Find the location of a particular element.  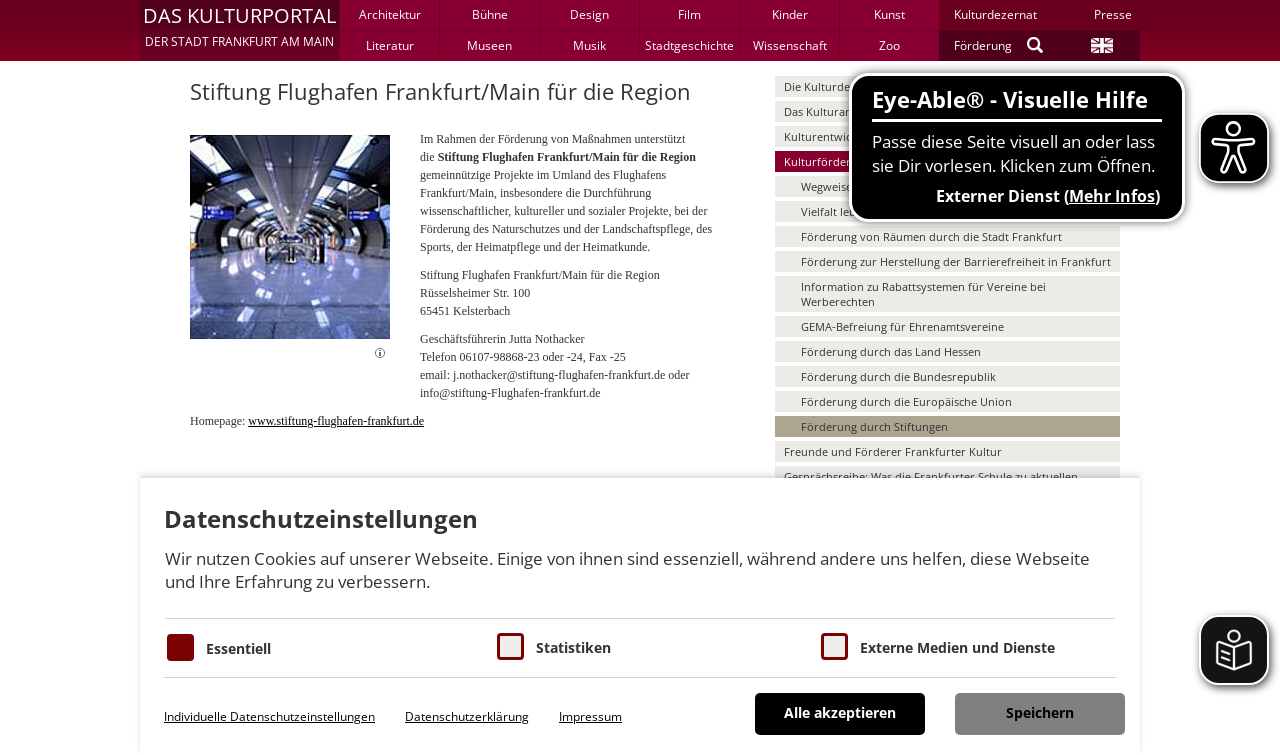

Alle akzeptieren is located at coordinates (840, 712).